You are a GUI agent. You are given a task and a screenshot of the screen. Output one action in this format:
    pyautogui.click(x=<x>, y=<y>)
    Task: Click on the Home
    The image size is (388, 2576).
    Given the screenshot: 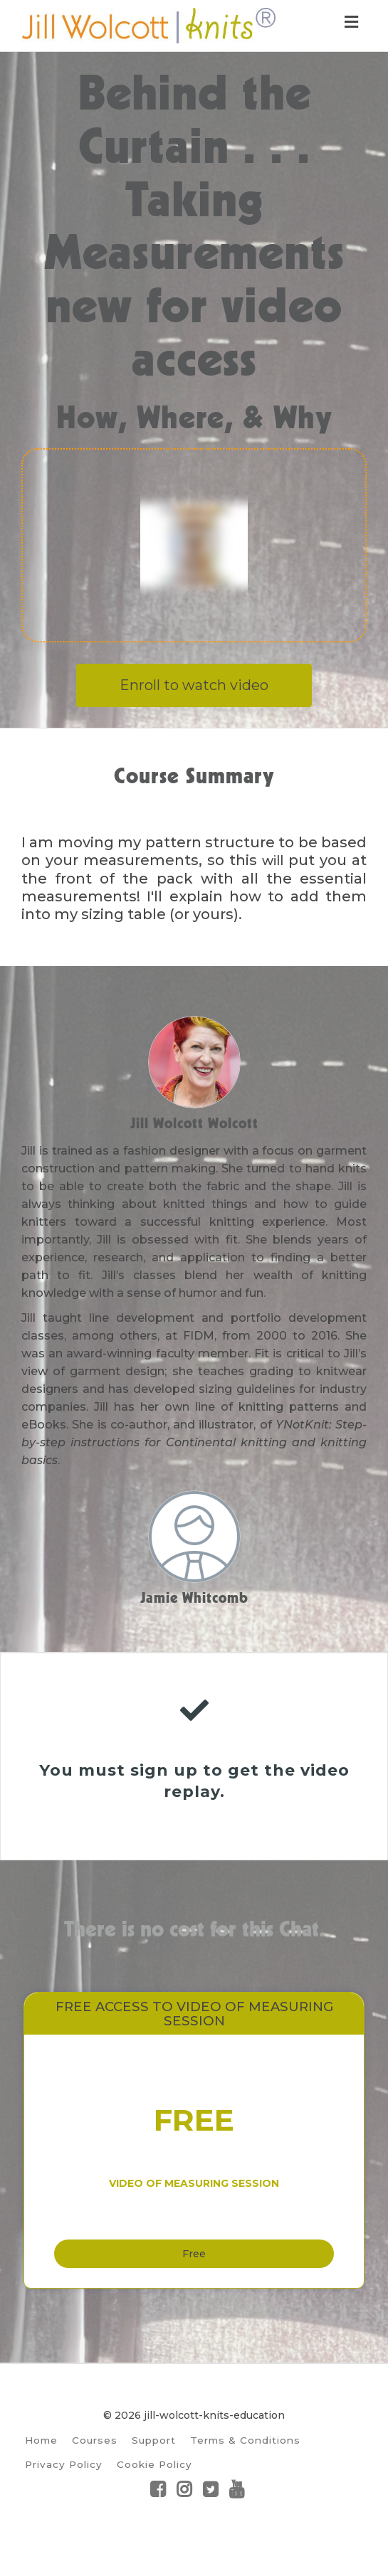 What is the action you would take?
    pyautogui.click(x=41, y=2471)
    